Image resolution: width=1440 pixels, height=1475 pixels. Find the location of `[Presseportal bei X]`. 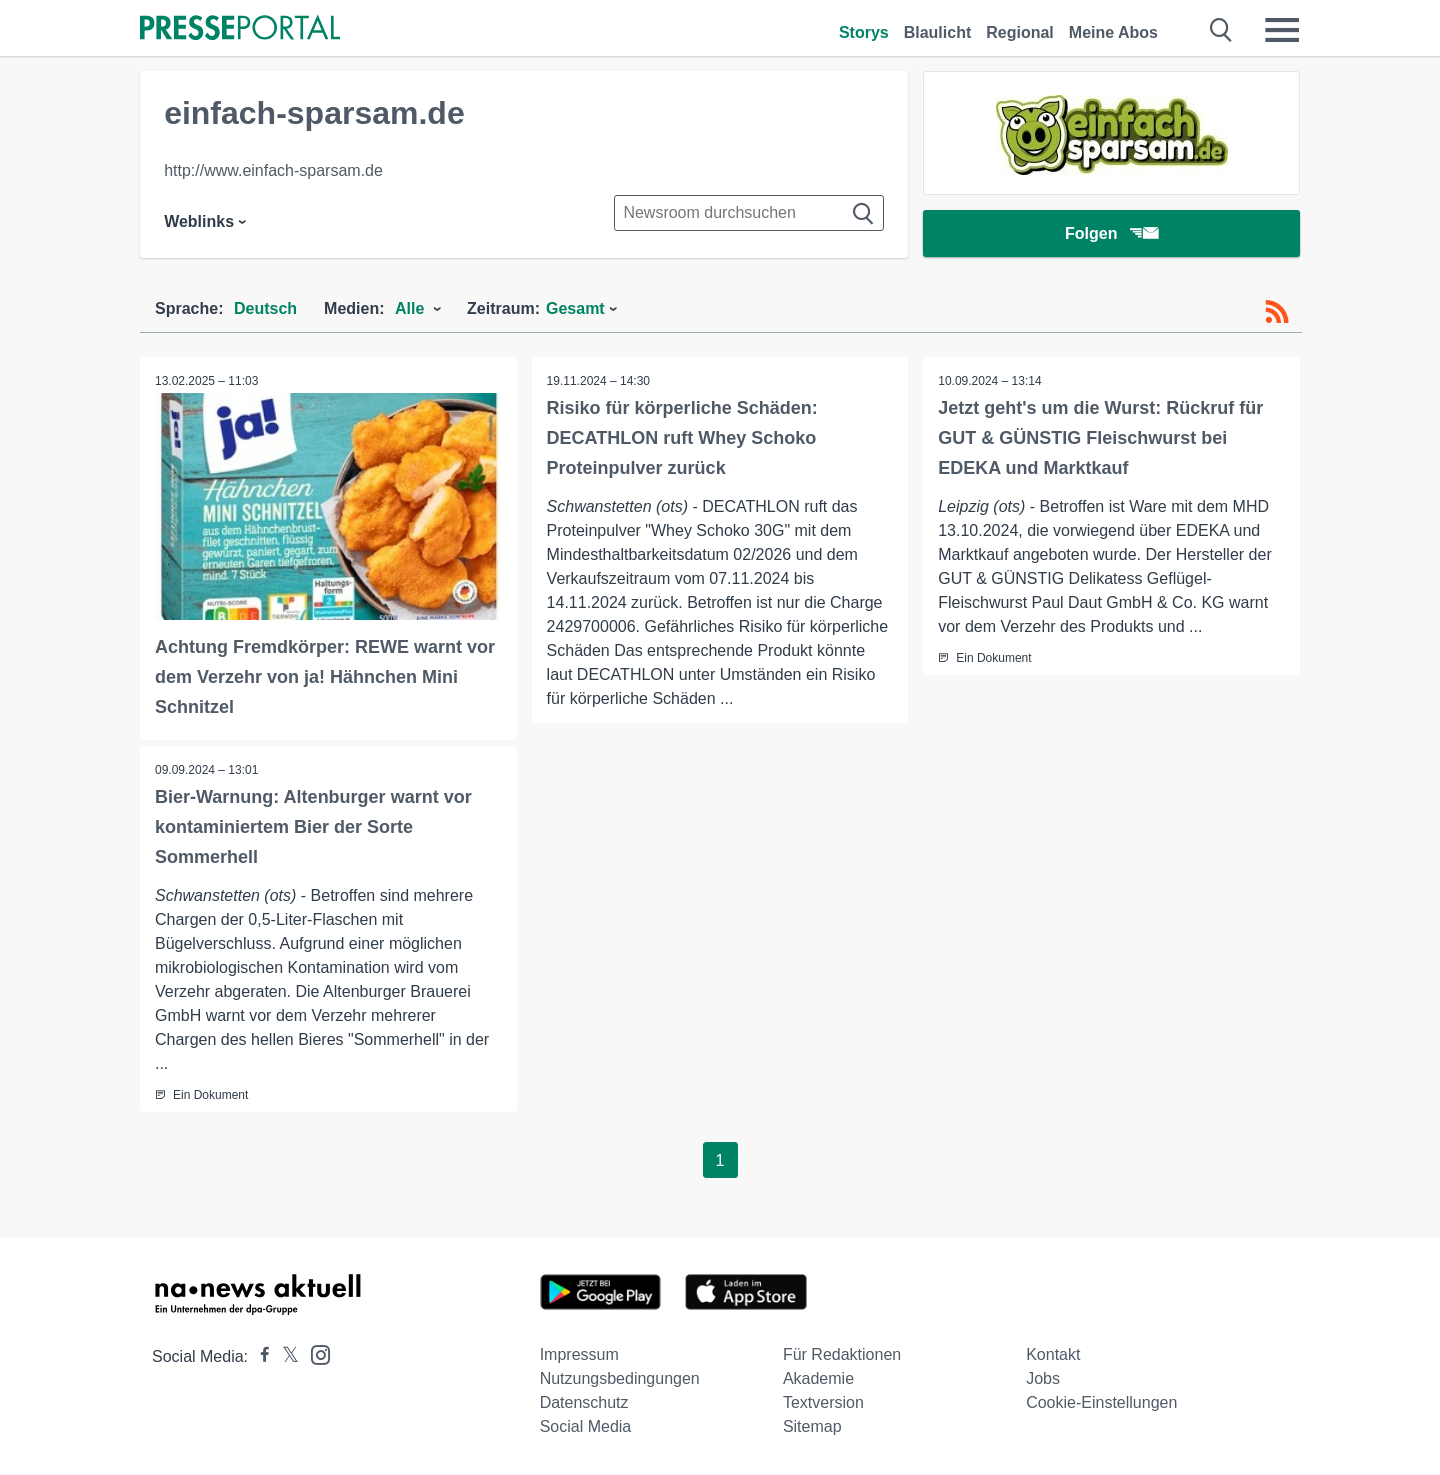

[Presseportal bei X] is located at coordinates (284, 1356).